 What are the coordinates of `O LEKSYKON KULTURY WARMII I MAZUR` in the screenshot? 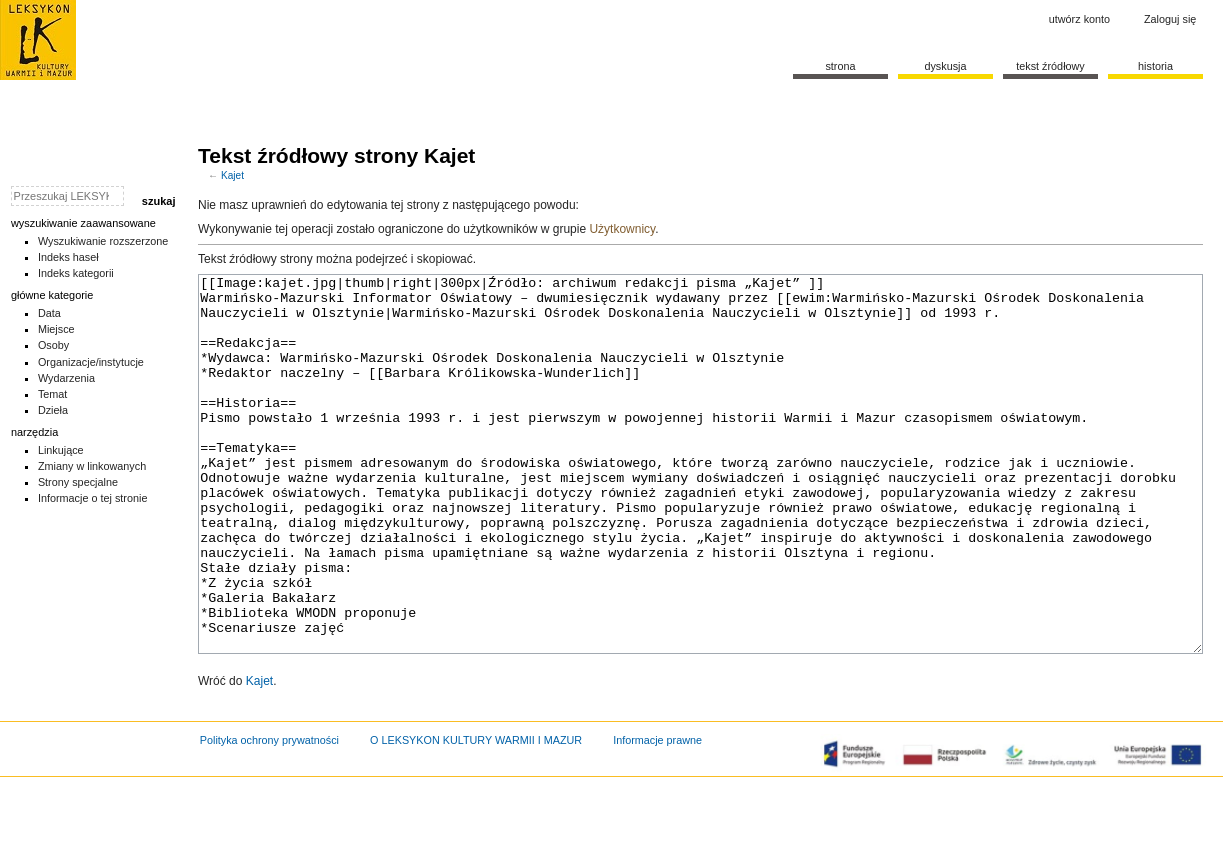 It's located at (476, 815).